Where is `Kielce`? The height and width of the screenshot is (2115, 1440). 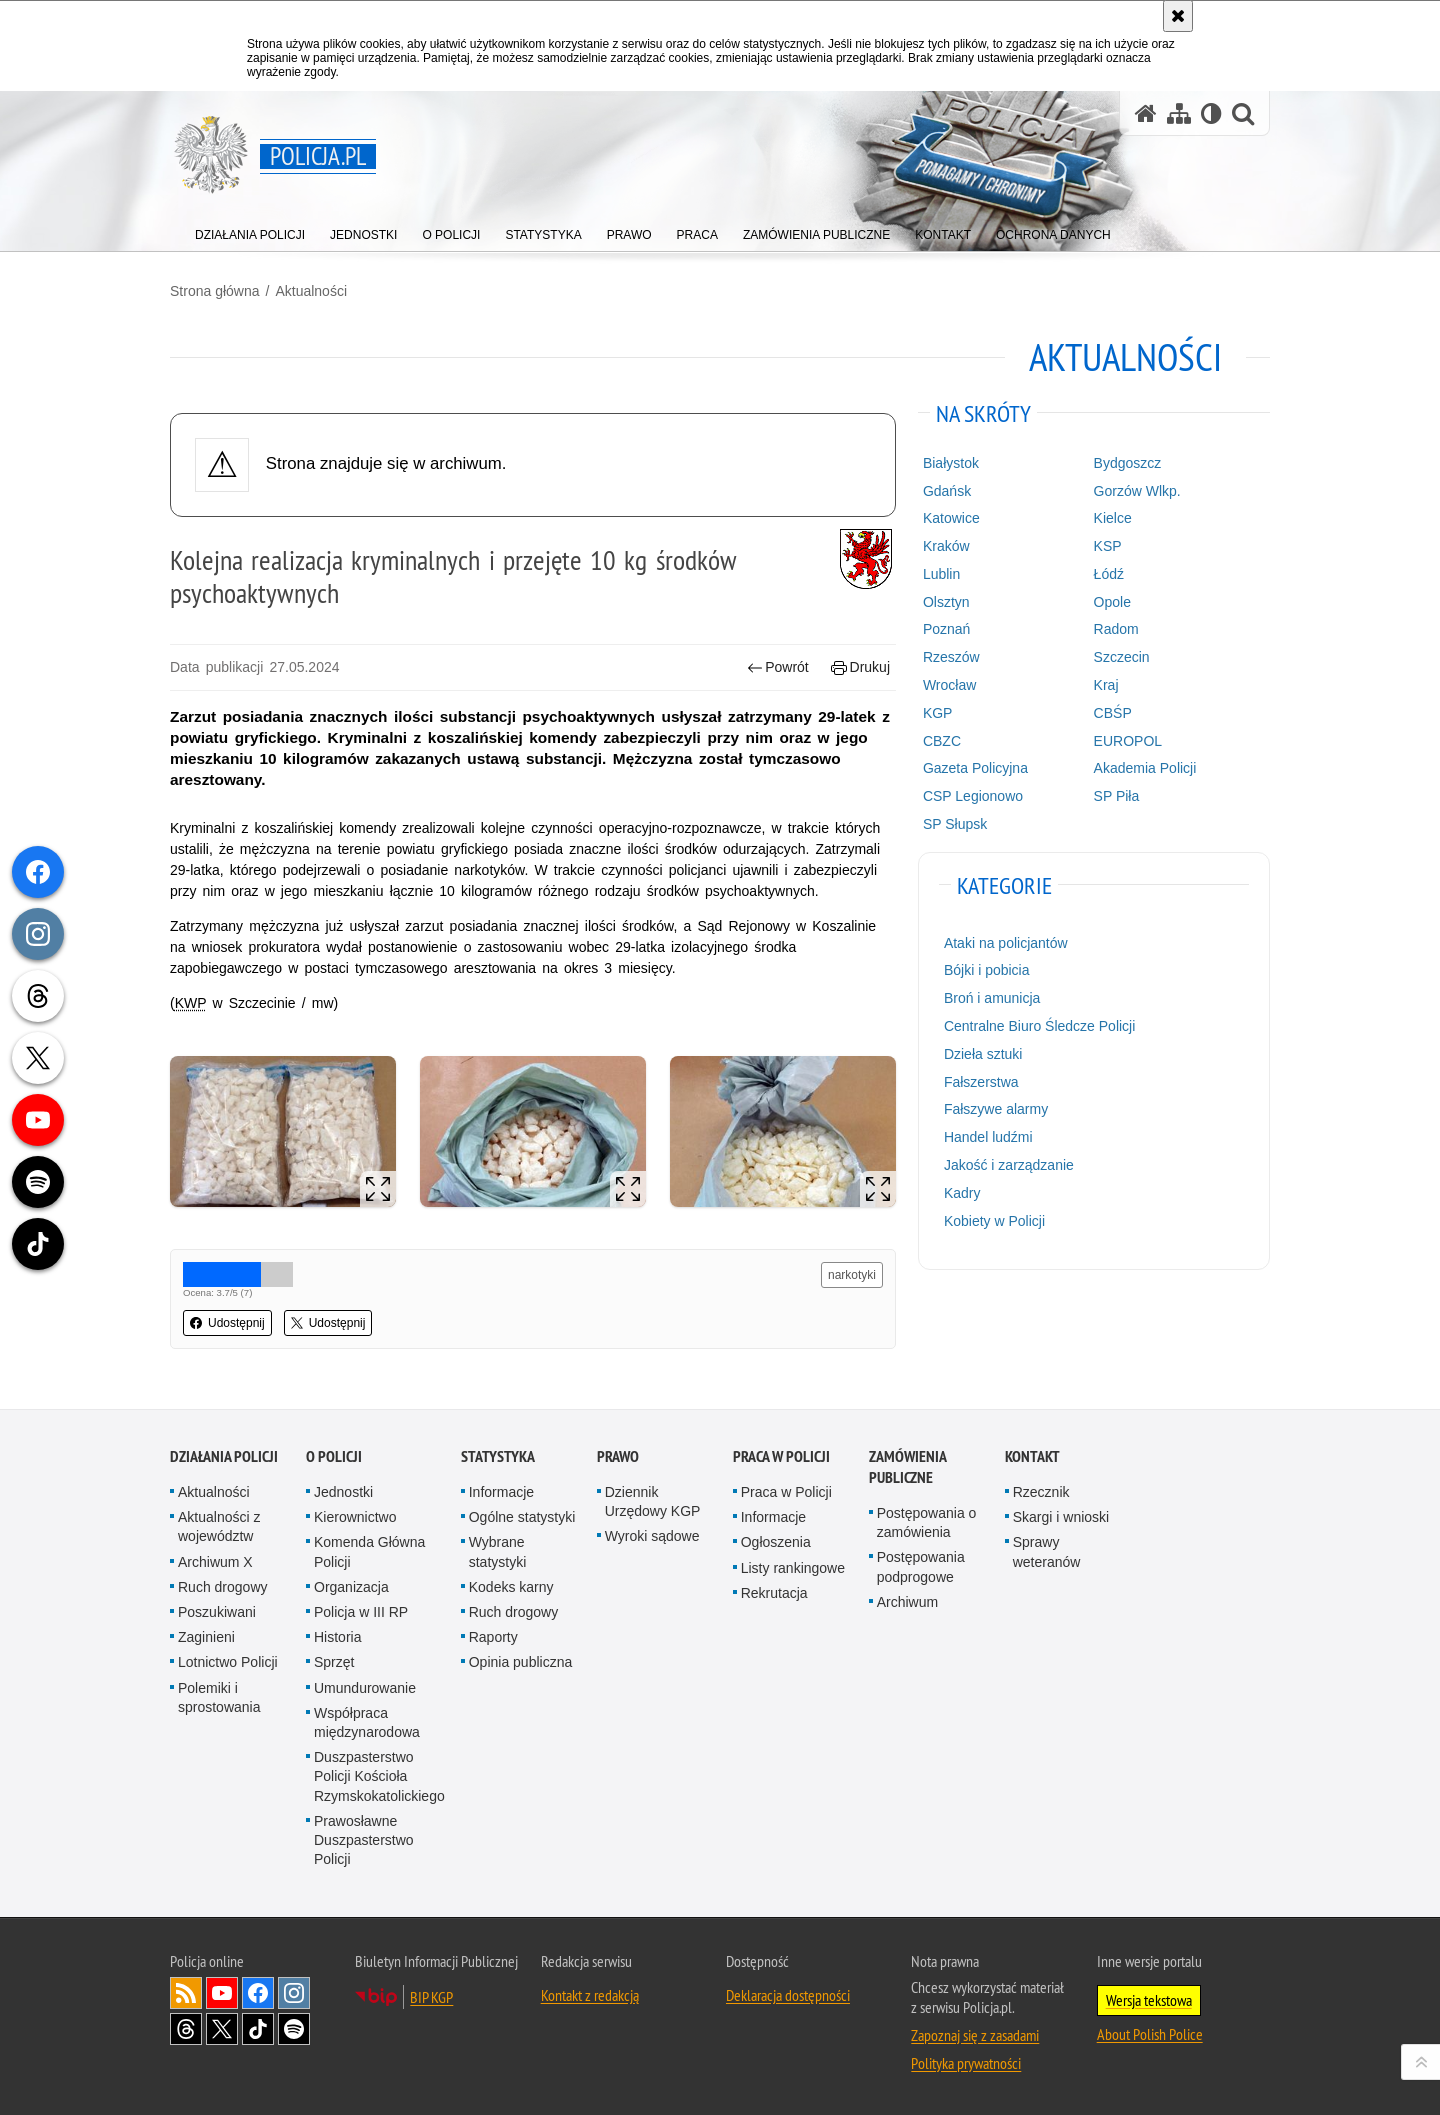
Kielce is located at coordinates (1113, 518).